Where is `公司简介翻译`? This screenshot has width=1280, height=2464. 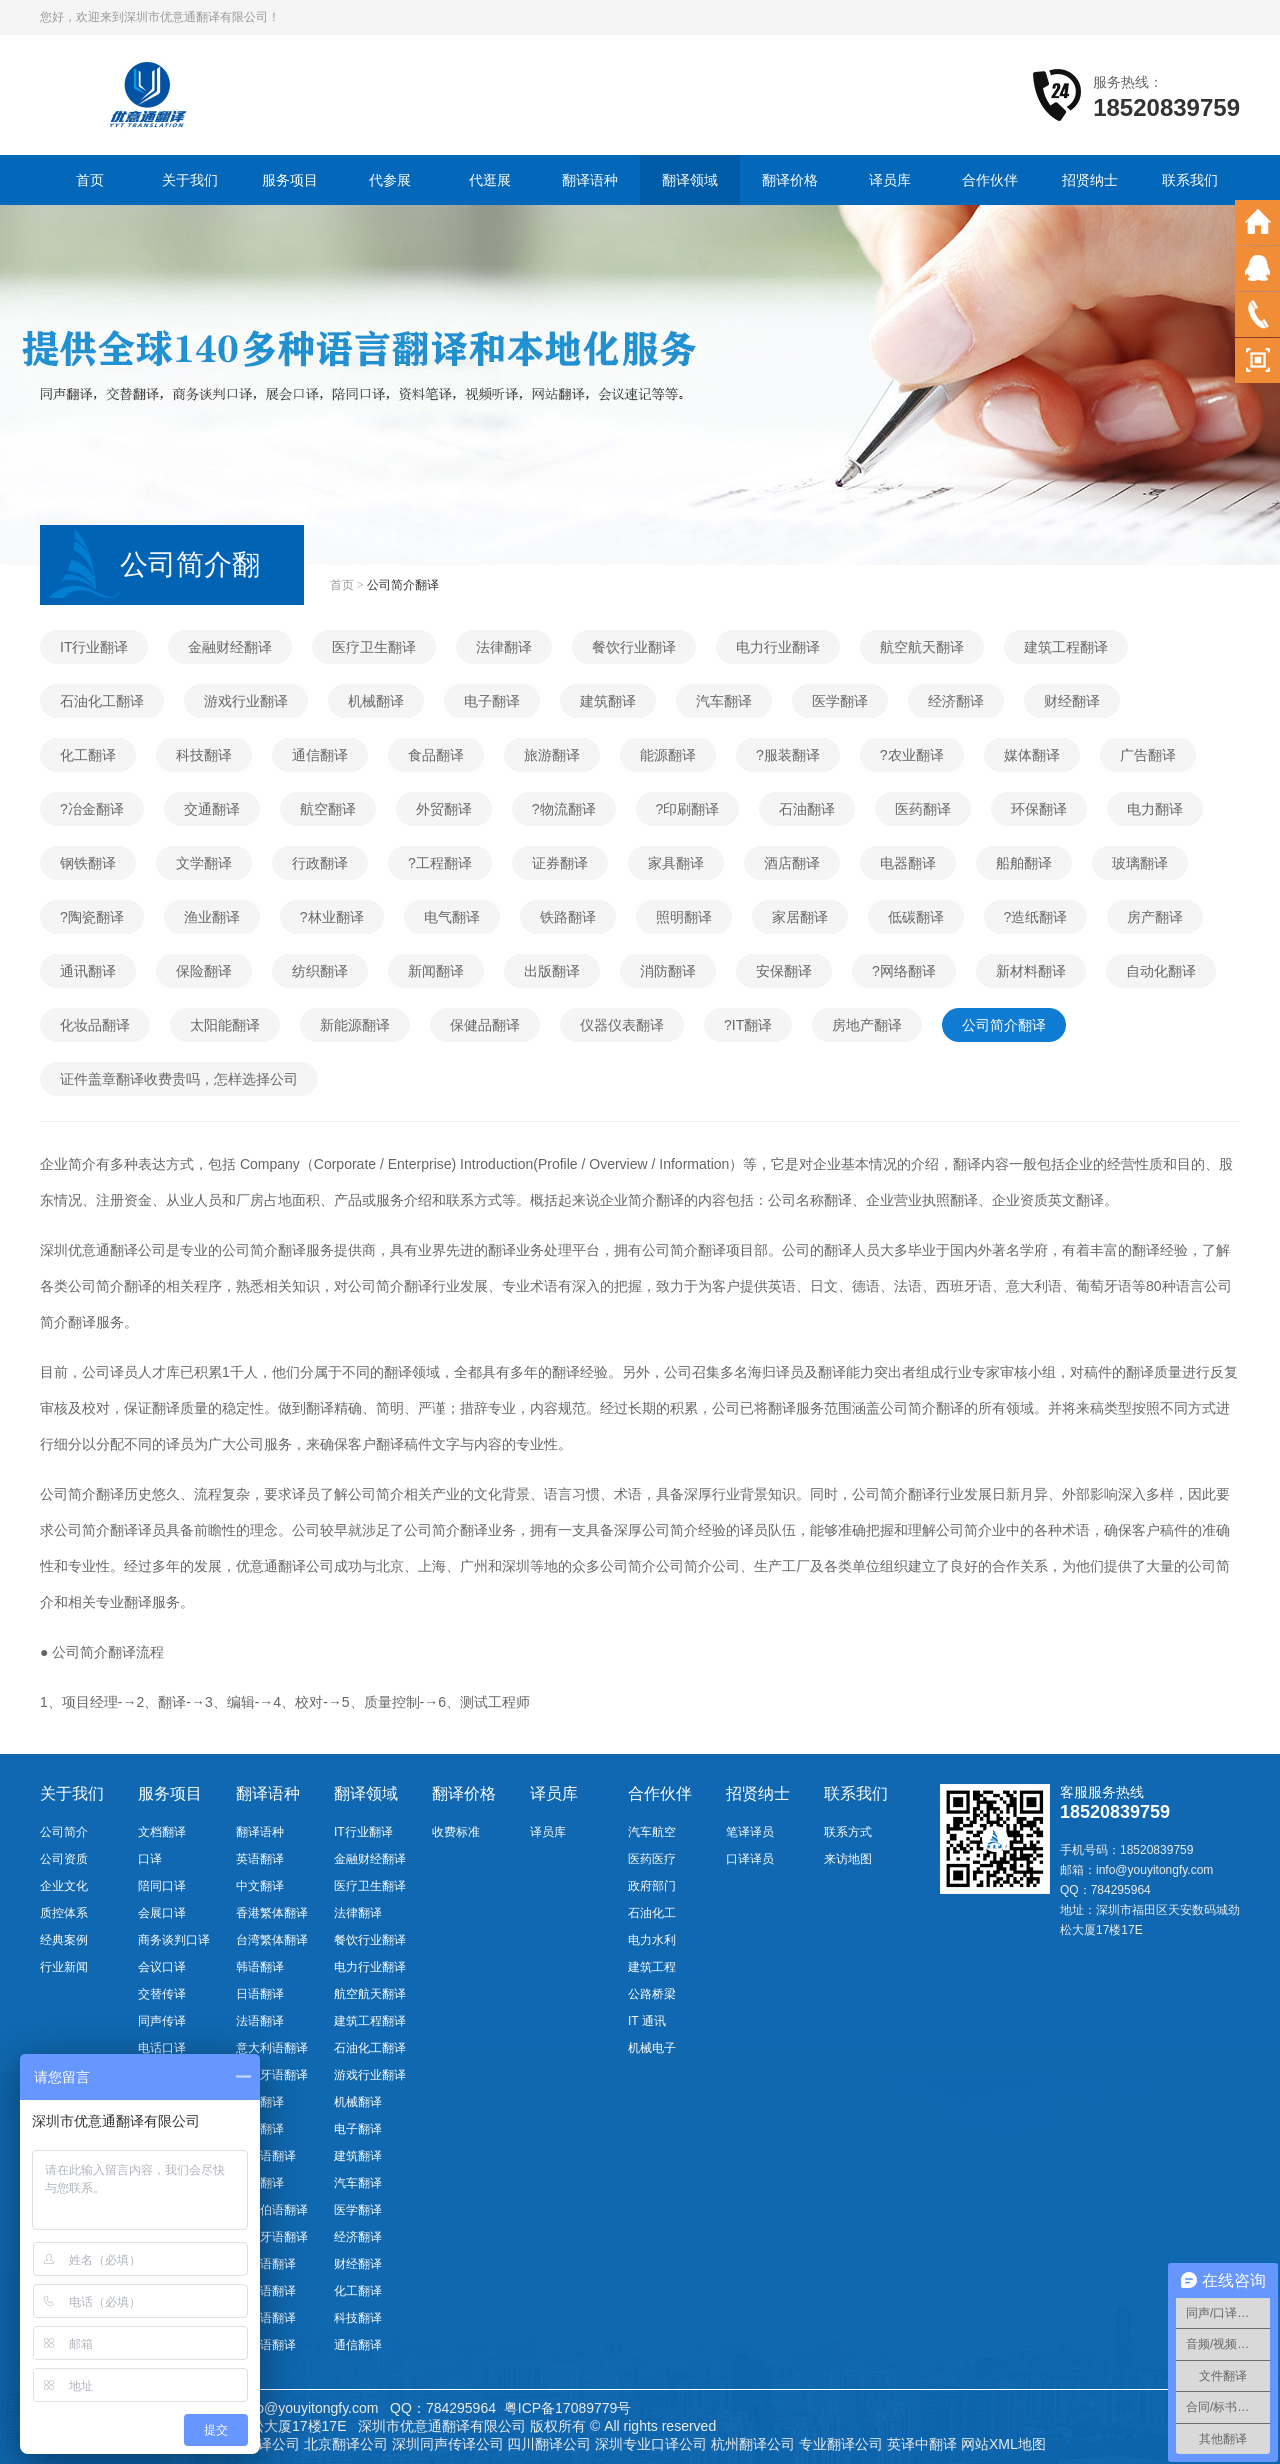
公司简介翻译 is located at coordinates (1004, 1025).